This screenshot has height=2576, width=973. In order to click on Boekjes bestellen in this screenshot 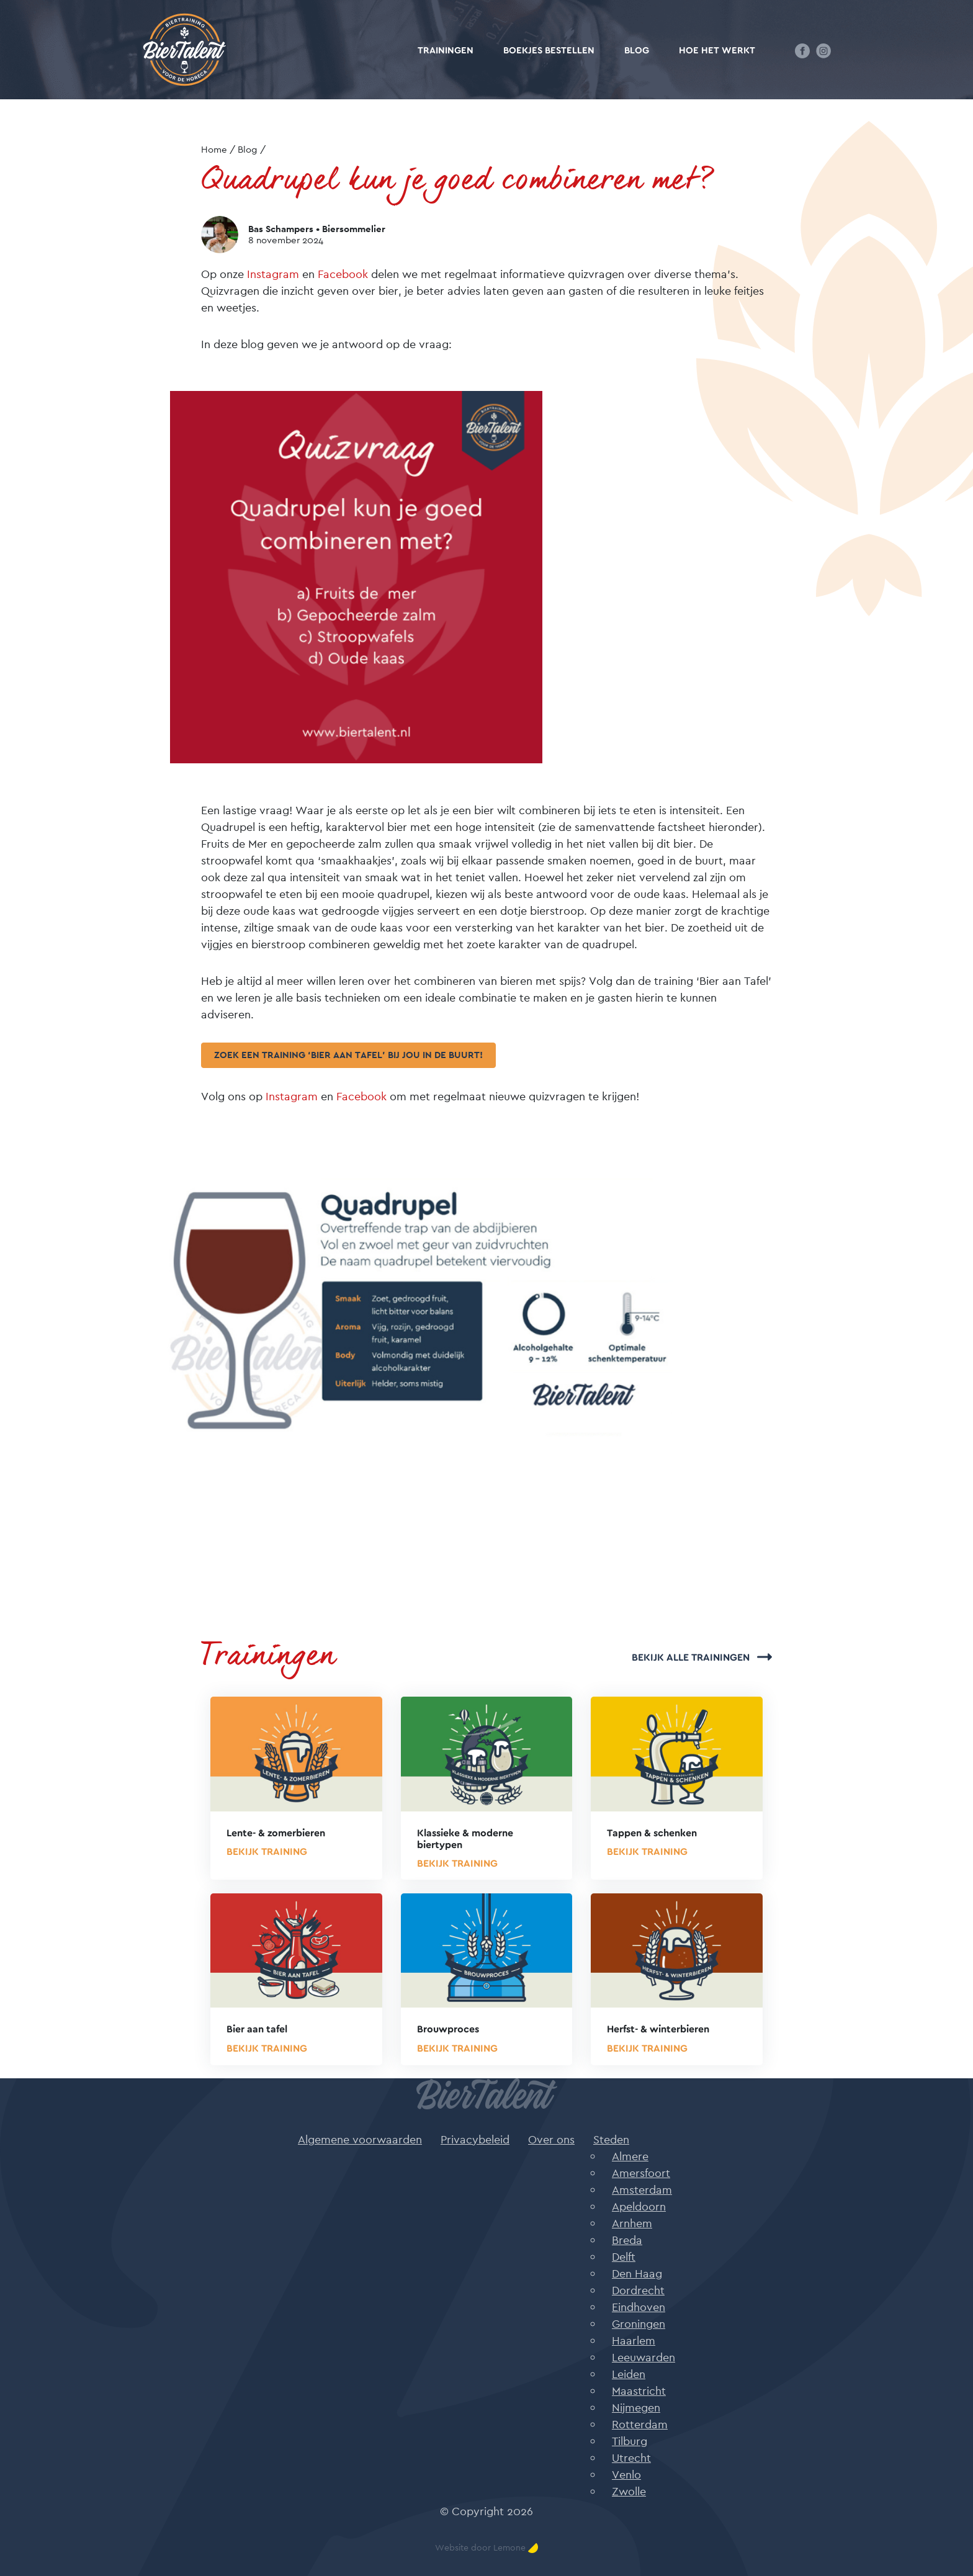, I will do `click(548, 50)`.